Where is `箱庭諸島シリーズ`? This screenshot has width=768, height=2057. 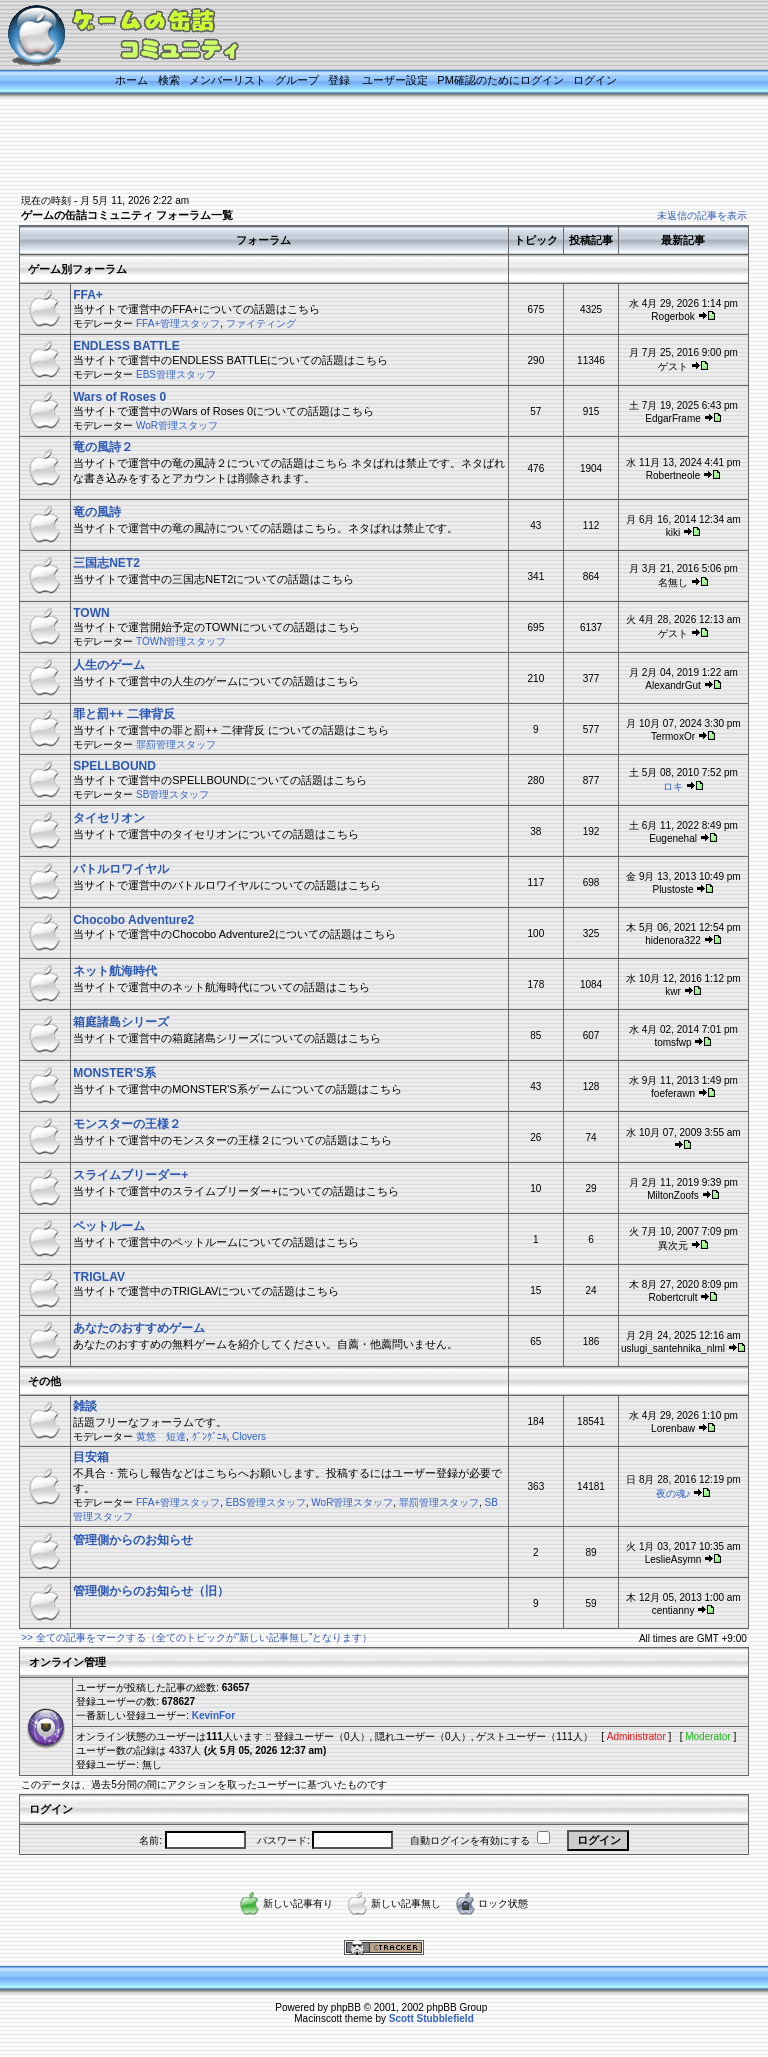 箱庭諸島シリーズ is located at coordinates (121, 1022).